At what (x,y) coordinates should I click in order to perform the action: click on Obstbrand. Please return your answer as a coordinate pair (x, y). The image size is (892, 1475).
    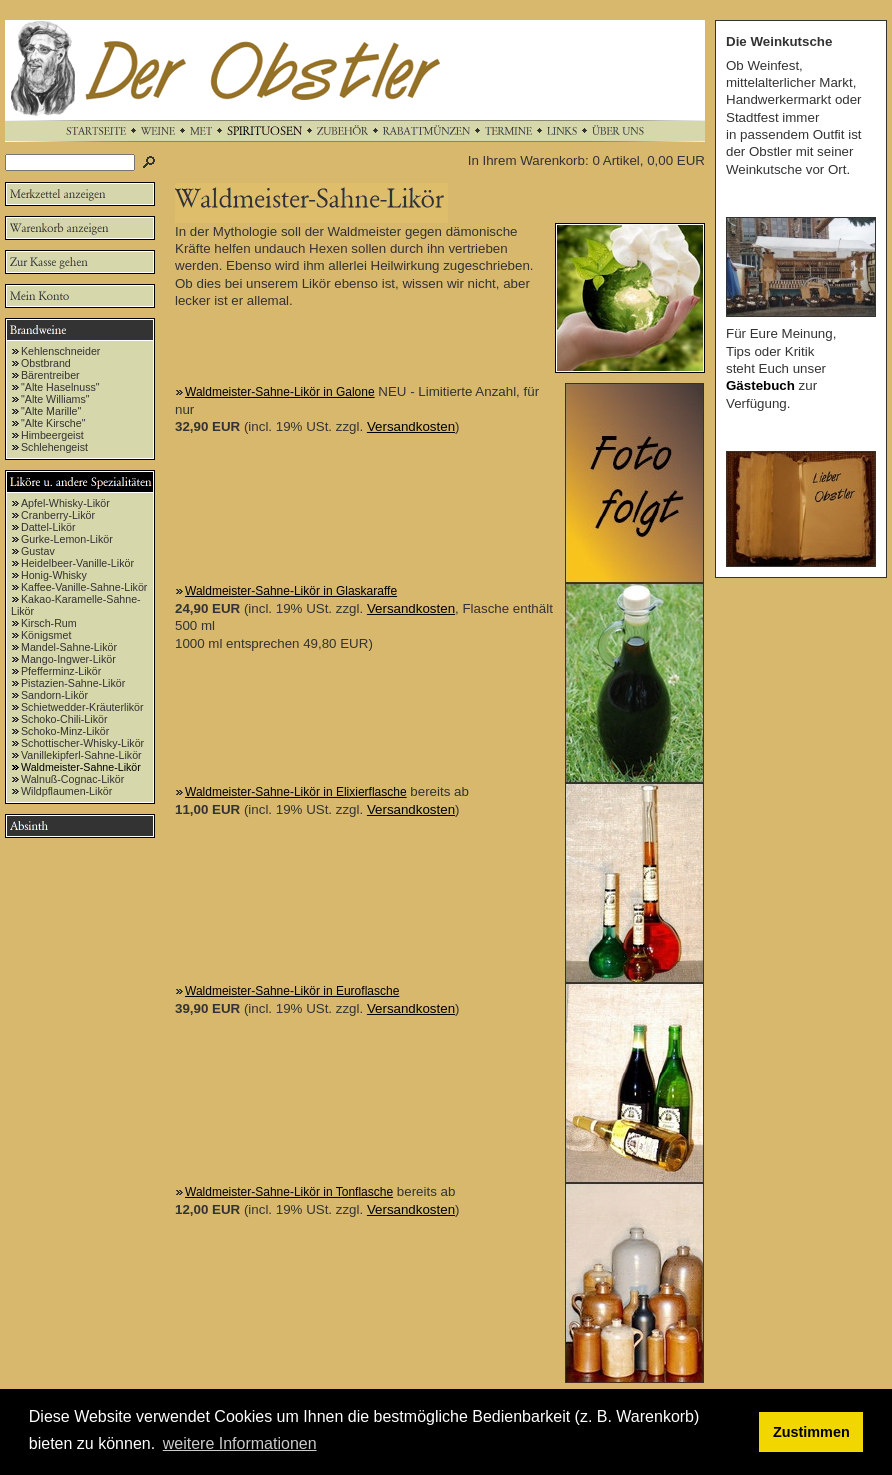
    Looking at the image, I should click on (46, 363).